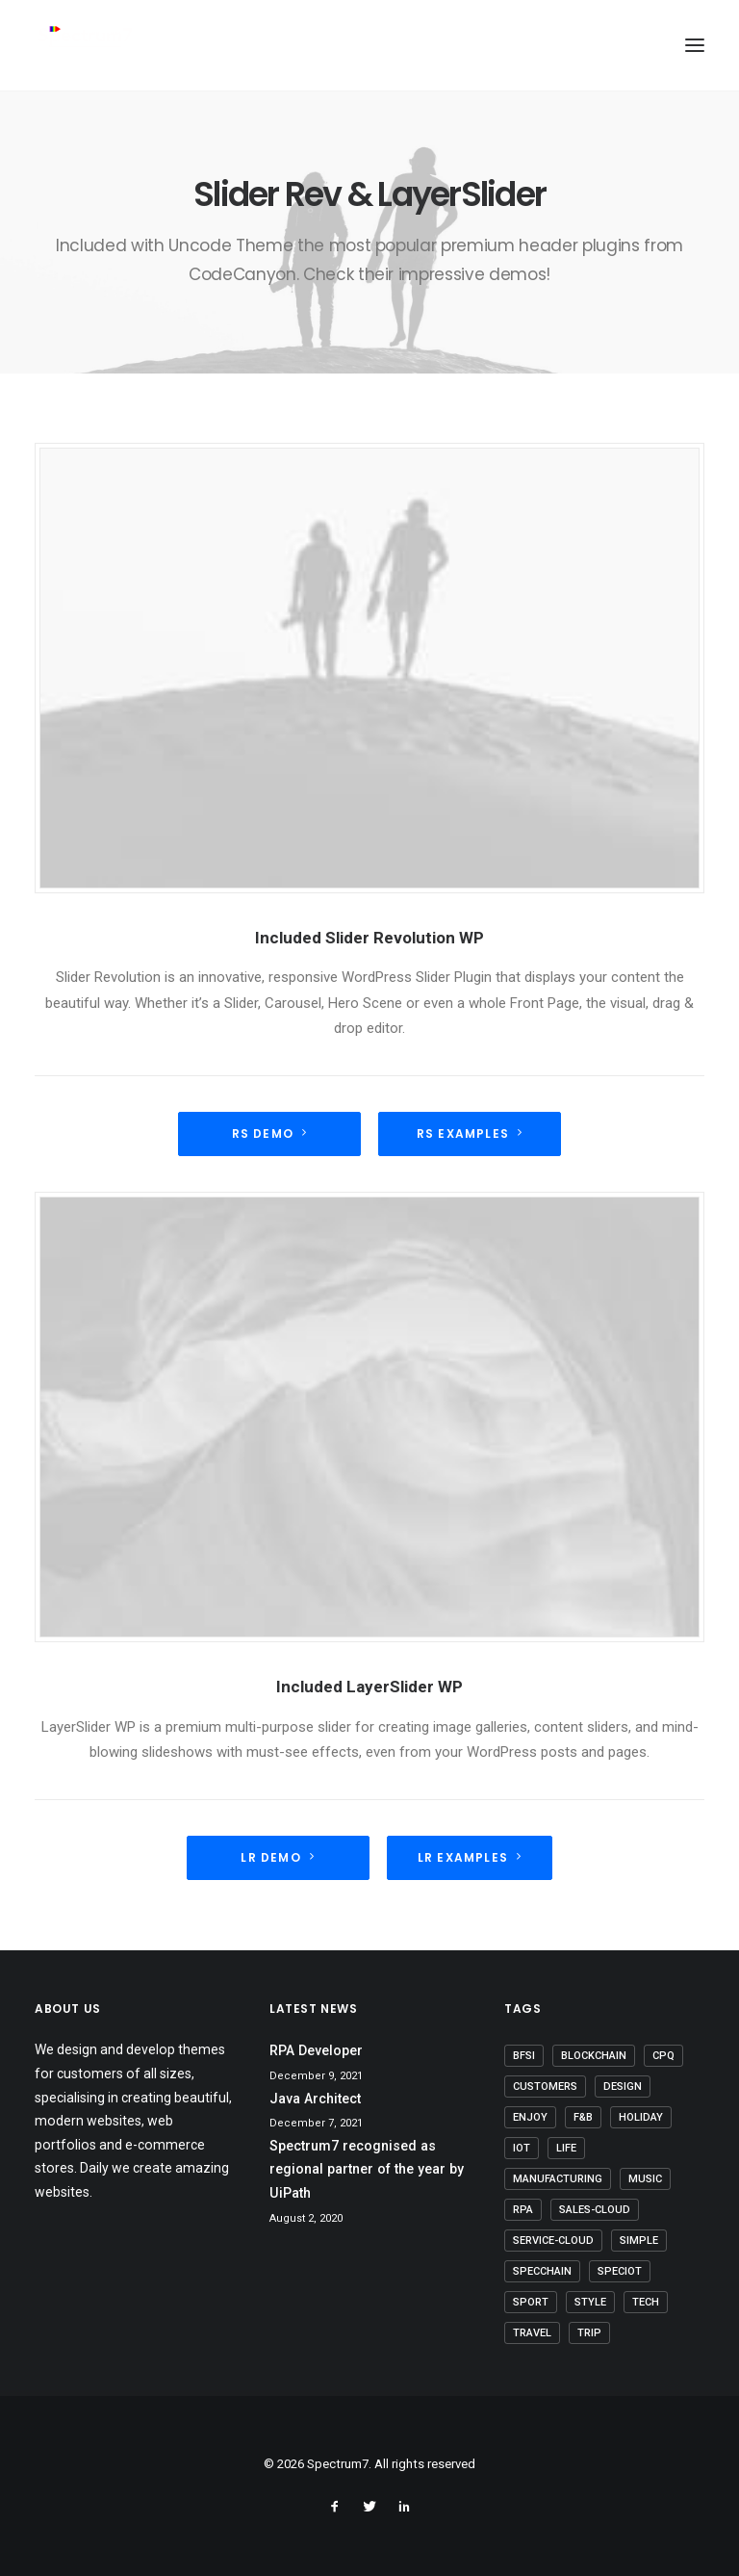 The width and height of the screenshot is (739, 2576). I want to click on IoT [IoT (1 item)], so click(521, 2148).